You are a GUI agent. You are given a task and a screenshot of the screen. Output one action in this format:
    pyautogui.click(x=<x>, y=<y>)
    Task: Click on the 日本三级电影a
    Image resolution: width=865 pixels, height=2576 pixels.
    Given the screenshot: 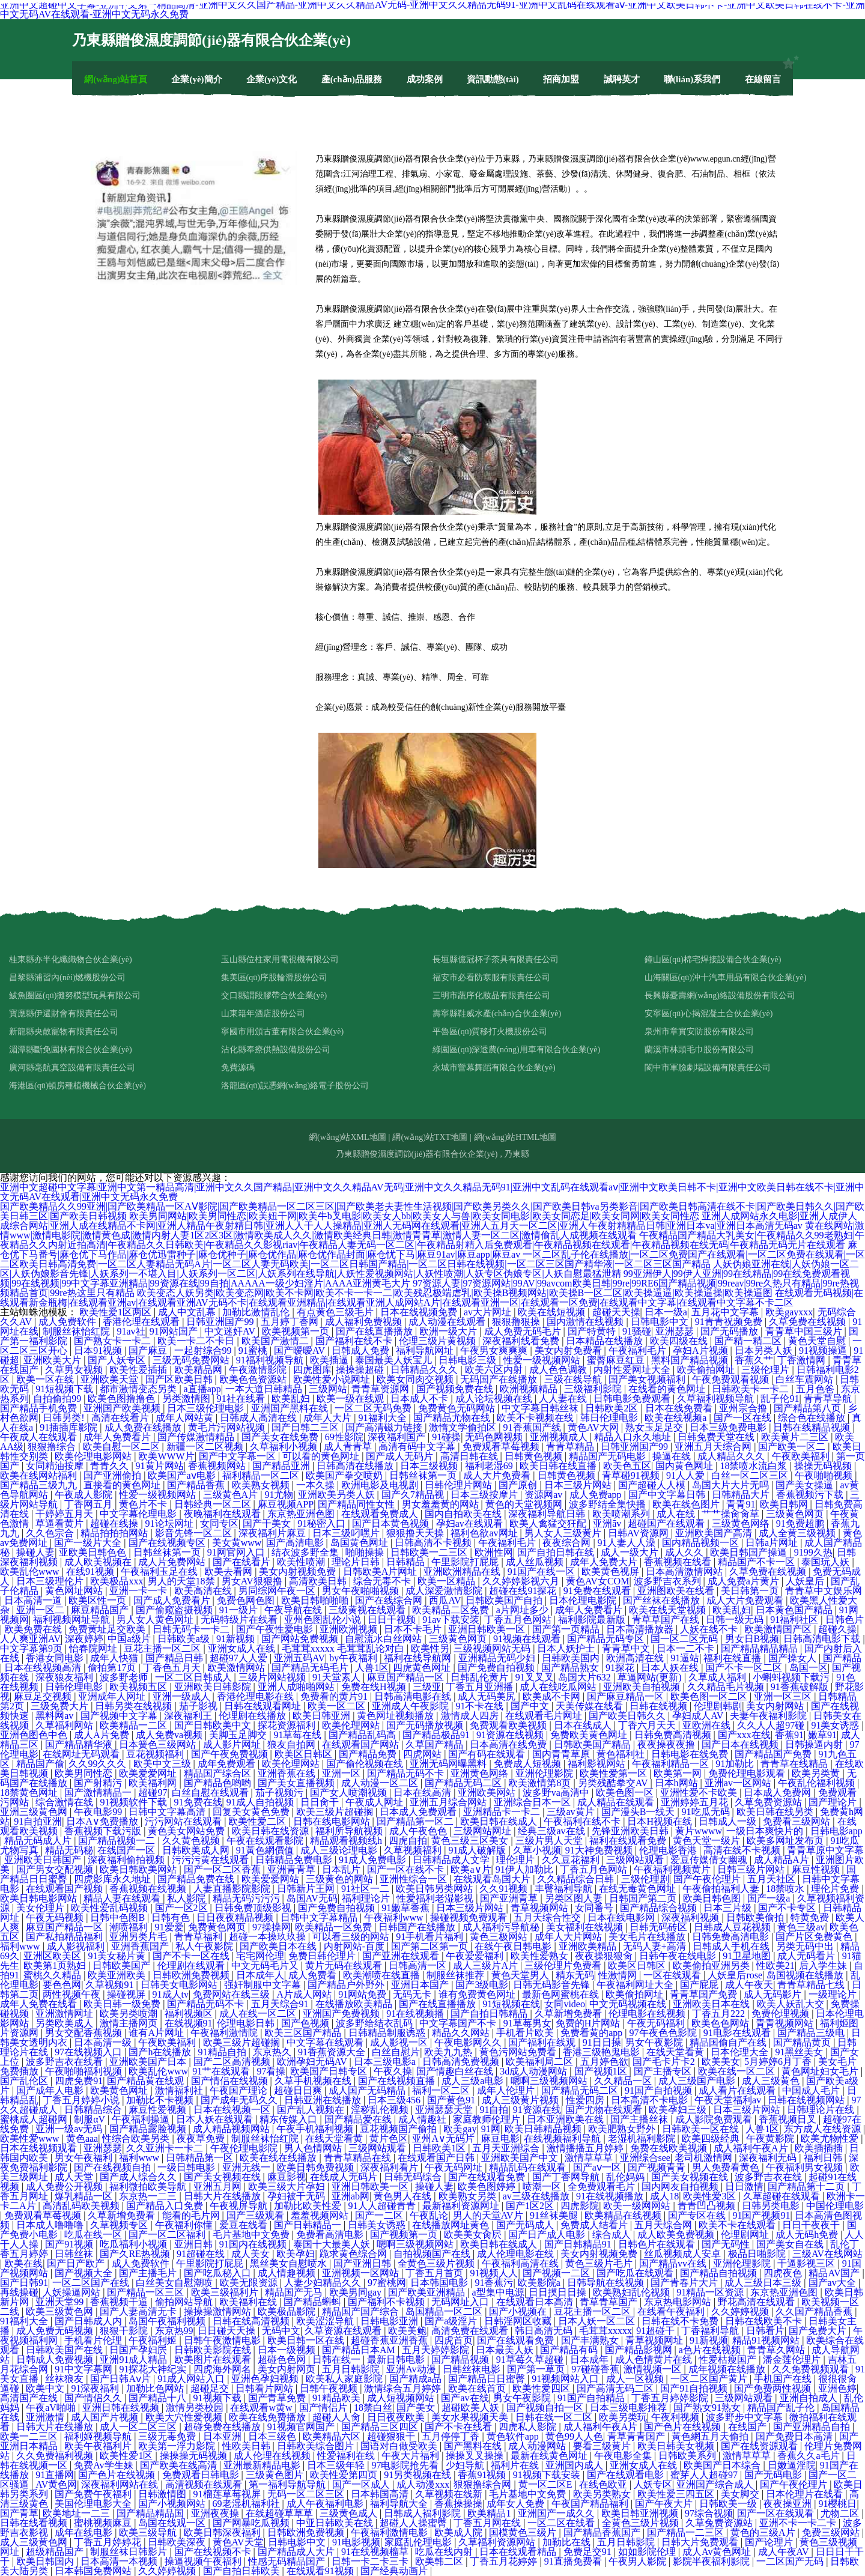 What is the action you would take?
    pyautogui.click(x=386, y=2061)
    